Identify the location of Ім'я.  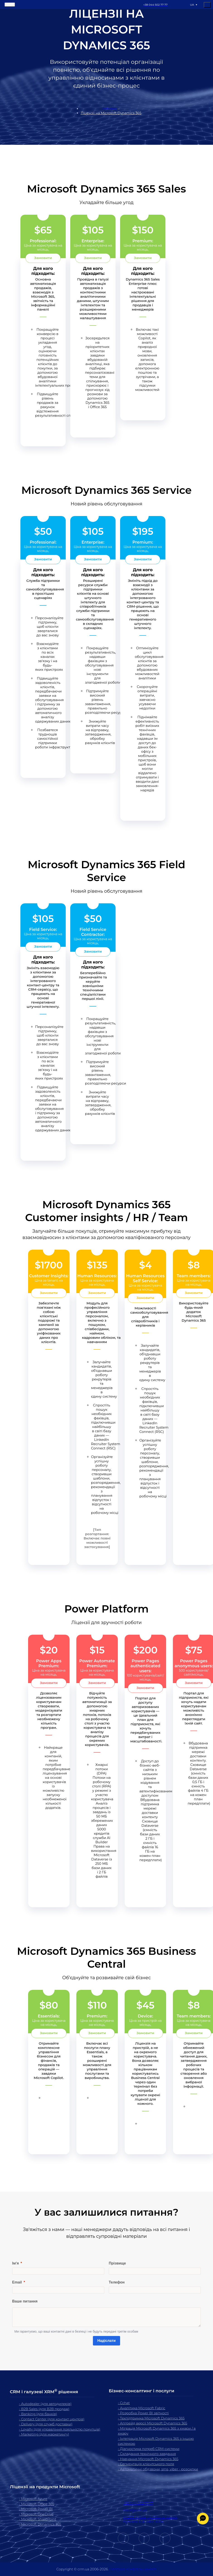
(15, 2263).